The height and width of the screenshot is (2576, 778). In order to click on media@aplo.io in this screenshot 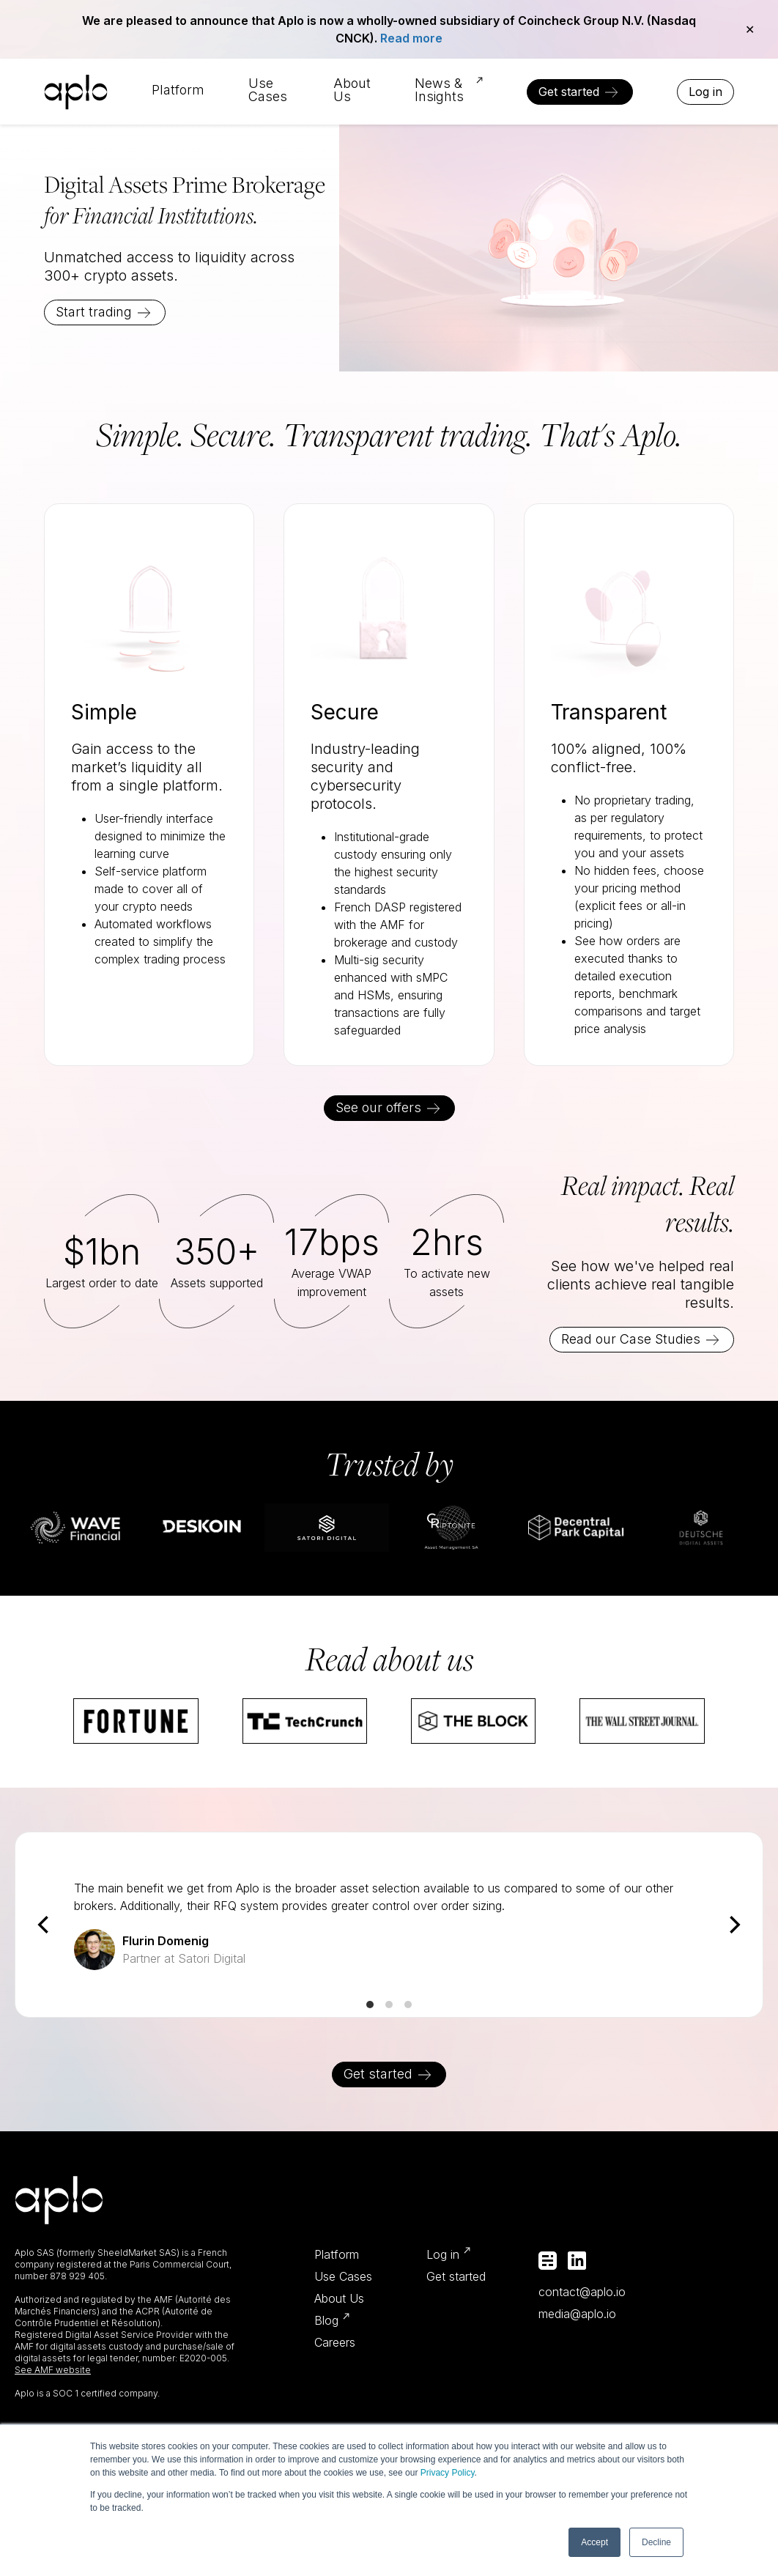, I will do `click(577, 2313)`.